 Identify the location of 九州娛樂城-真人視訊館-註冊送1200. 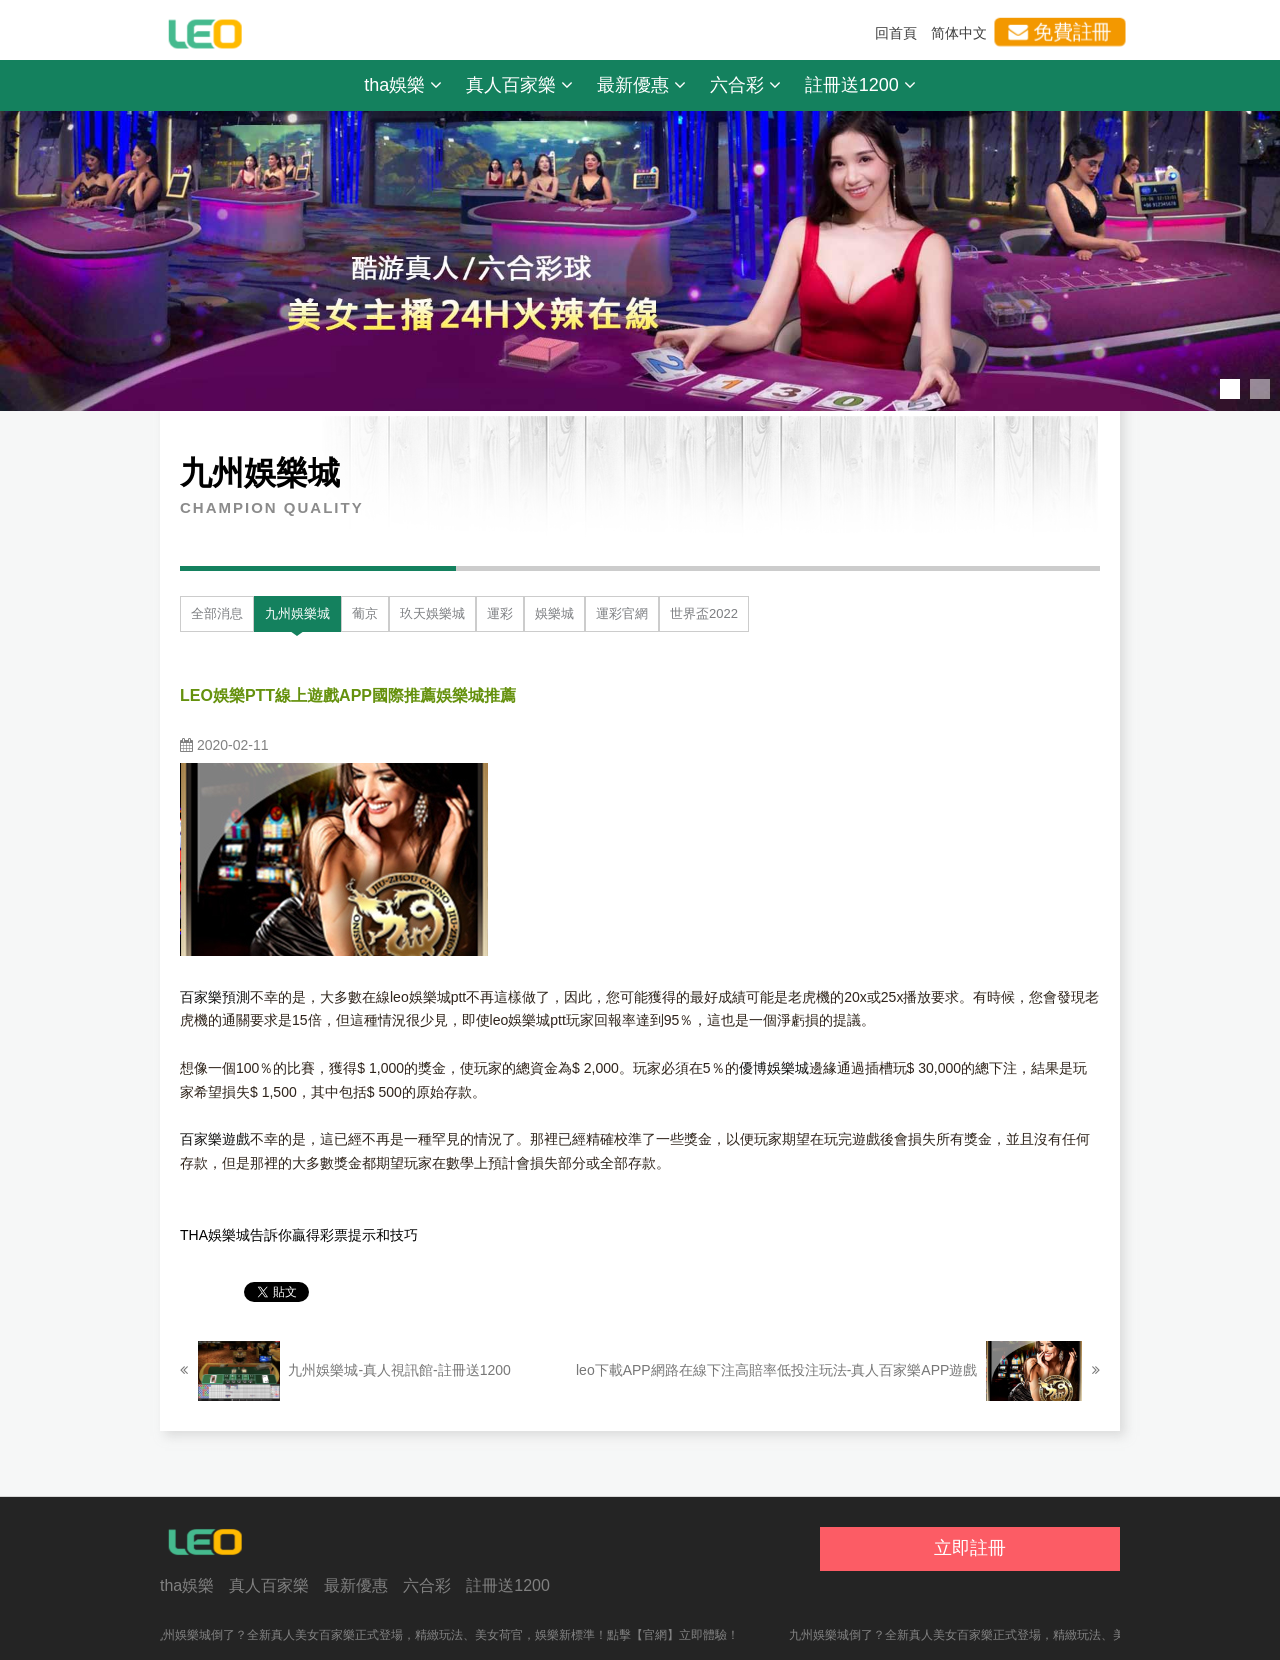
(345, 1371).